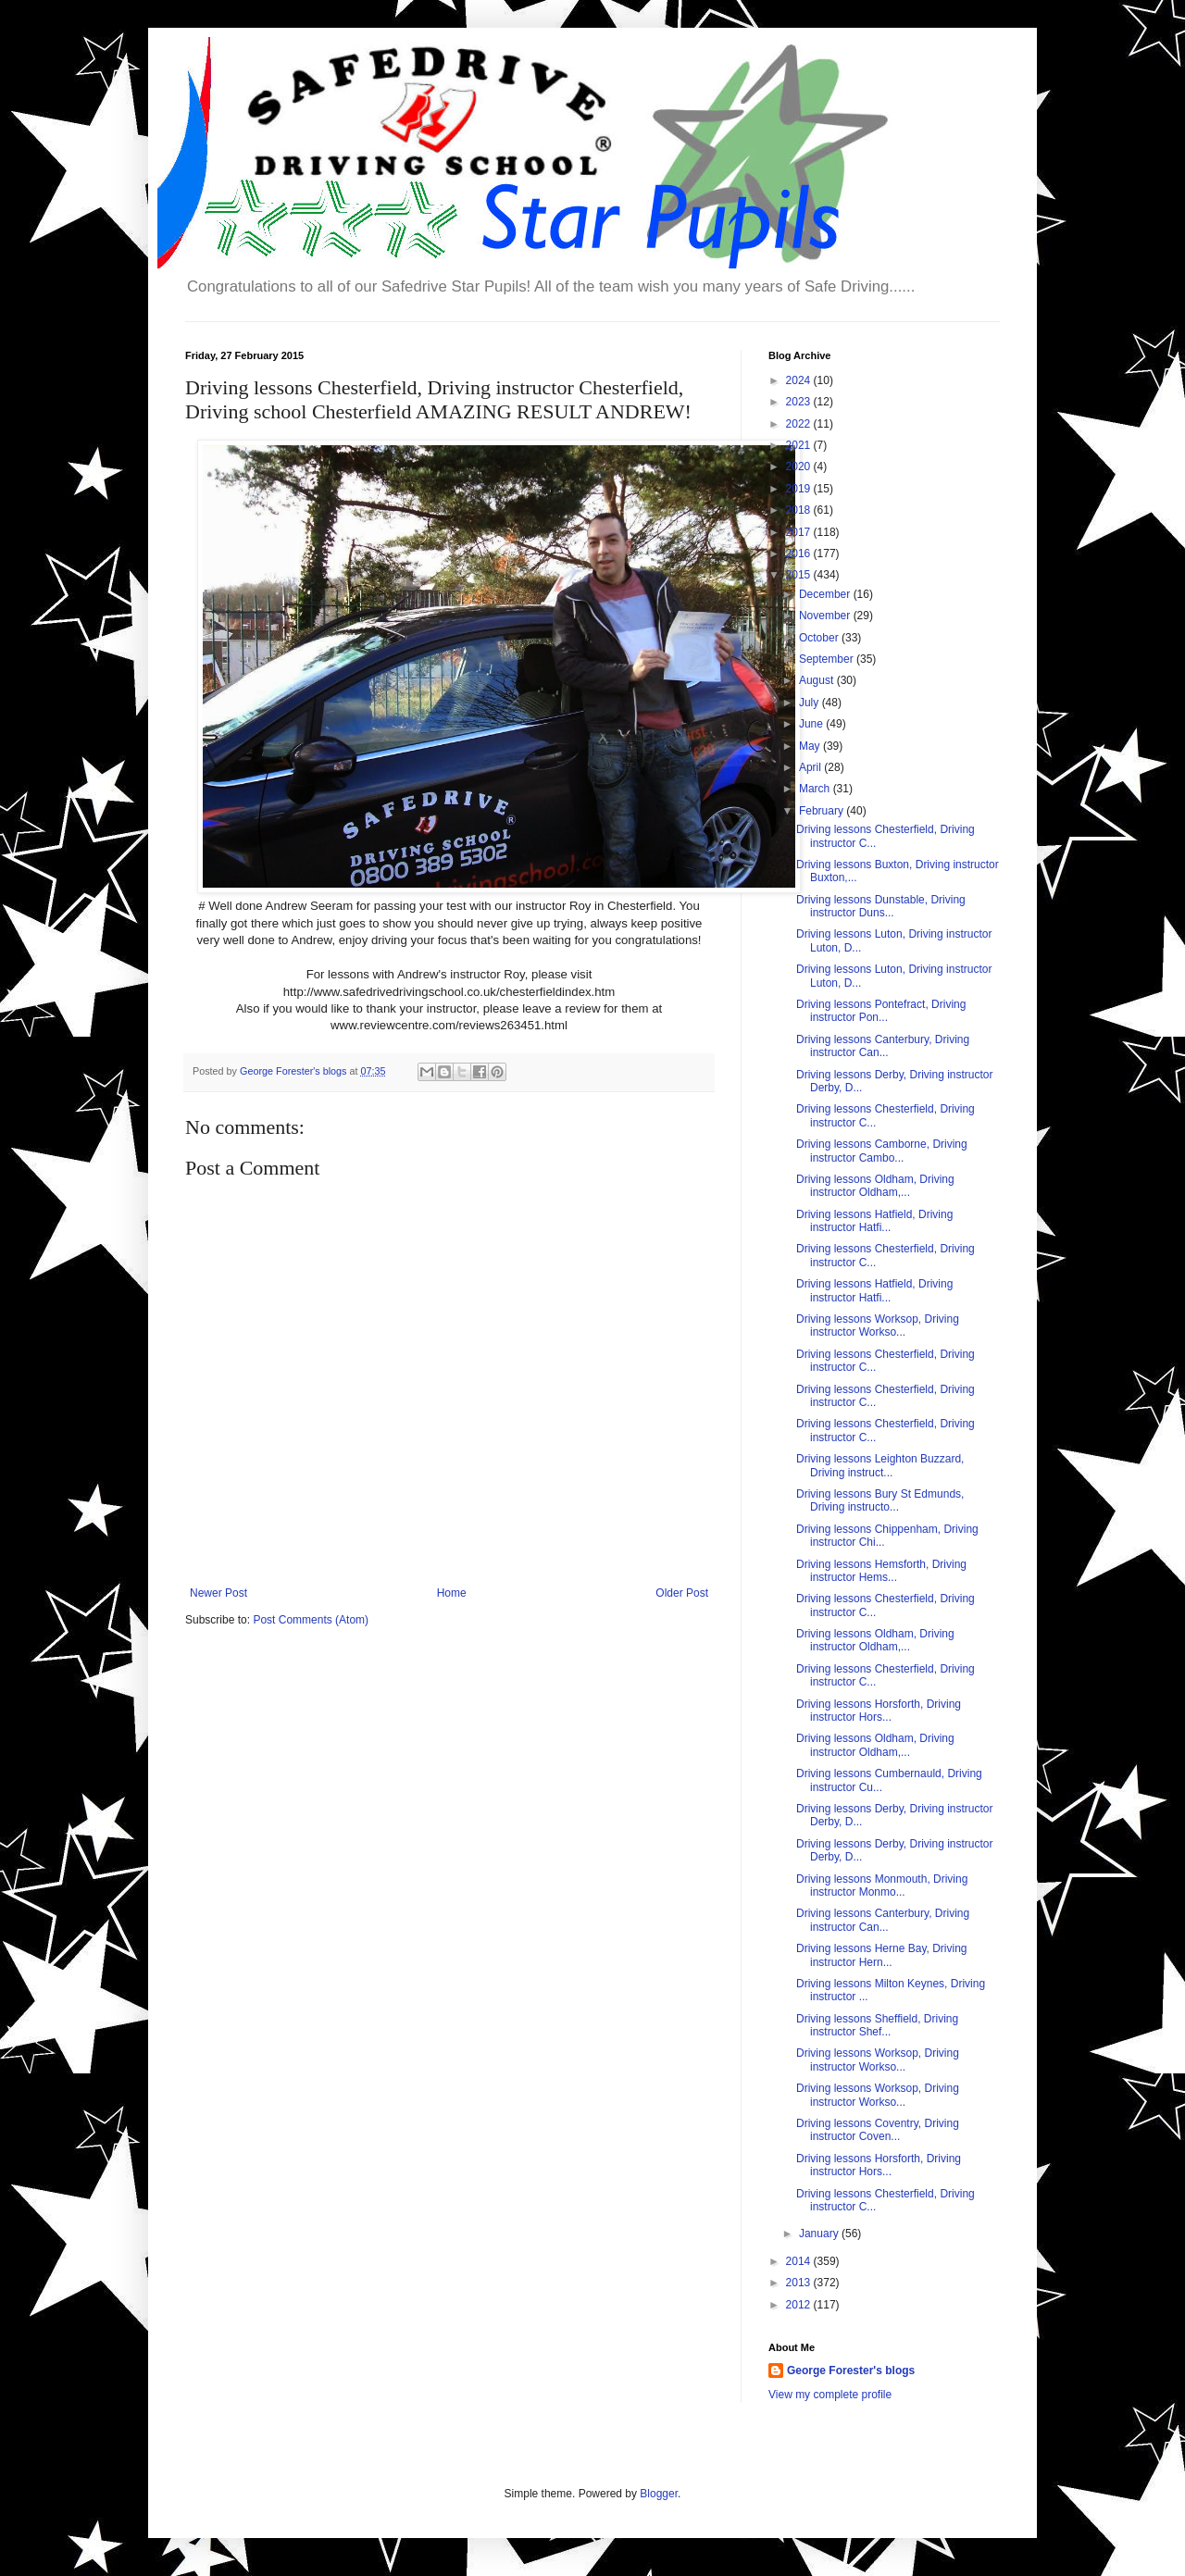  Describe the element at coordinates (452, 1593) in the screenshot. I see `Home` at that location.